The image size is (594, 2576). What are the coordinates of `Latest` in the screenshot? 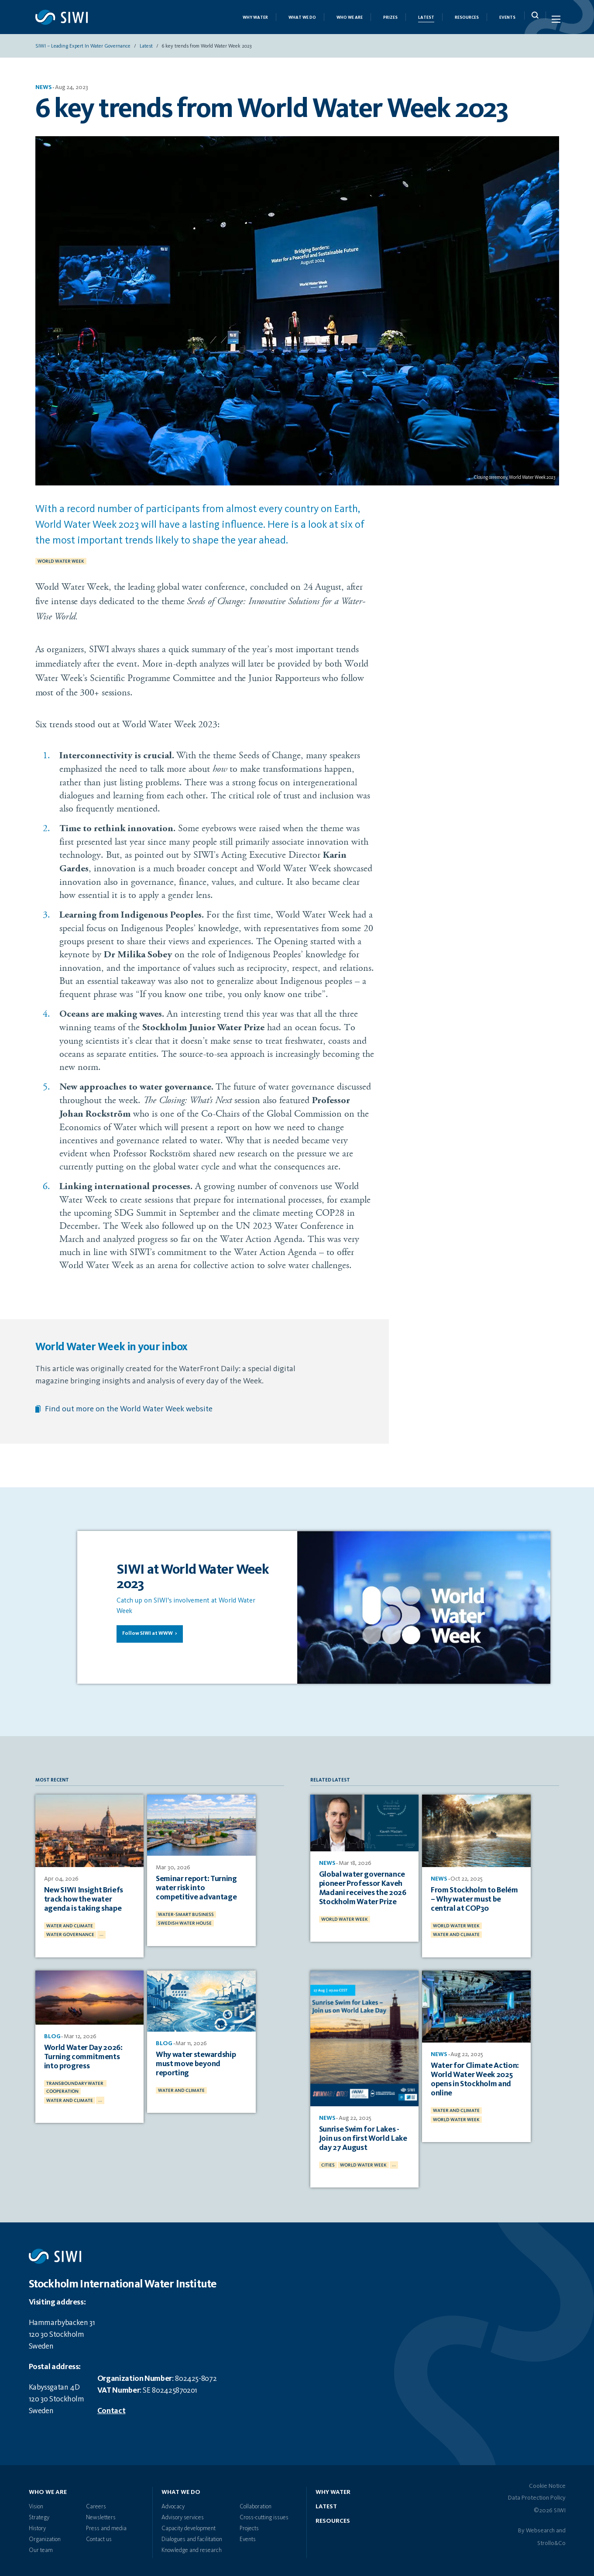 It's located at (426, 19).